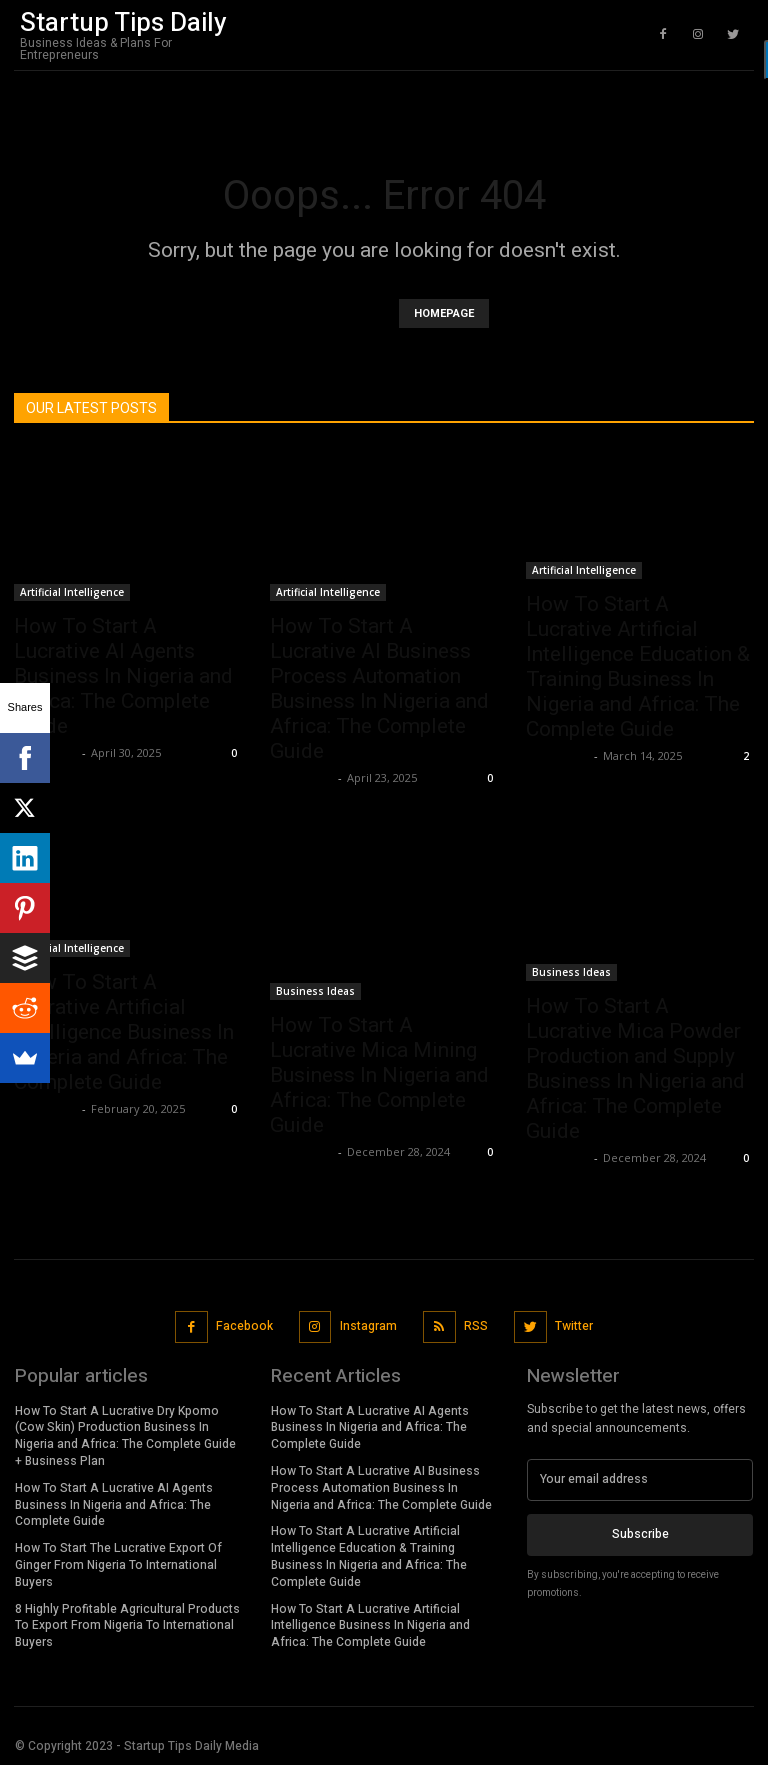 Image resolution: width=768 pixels, height=1765 pixels. I want to click on How To Start A Lucrative Artificial Intelligence Education & Training Business In Nigeria and Africa: The Complete Guide, so click(638, 666).